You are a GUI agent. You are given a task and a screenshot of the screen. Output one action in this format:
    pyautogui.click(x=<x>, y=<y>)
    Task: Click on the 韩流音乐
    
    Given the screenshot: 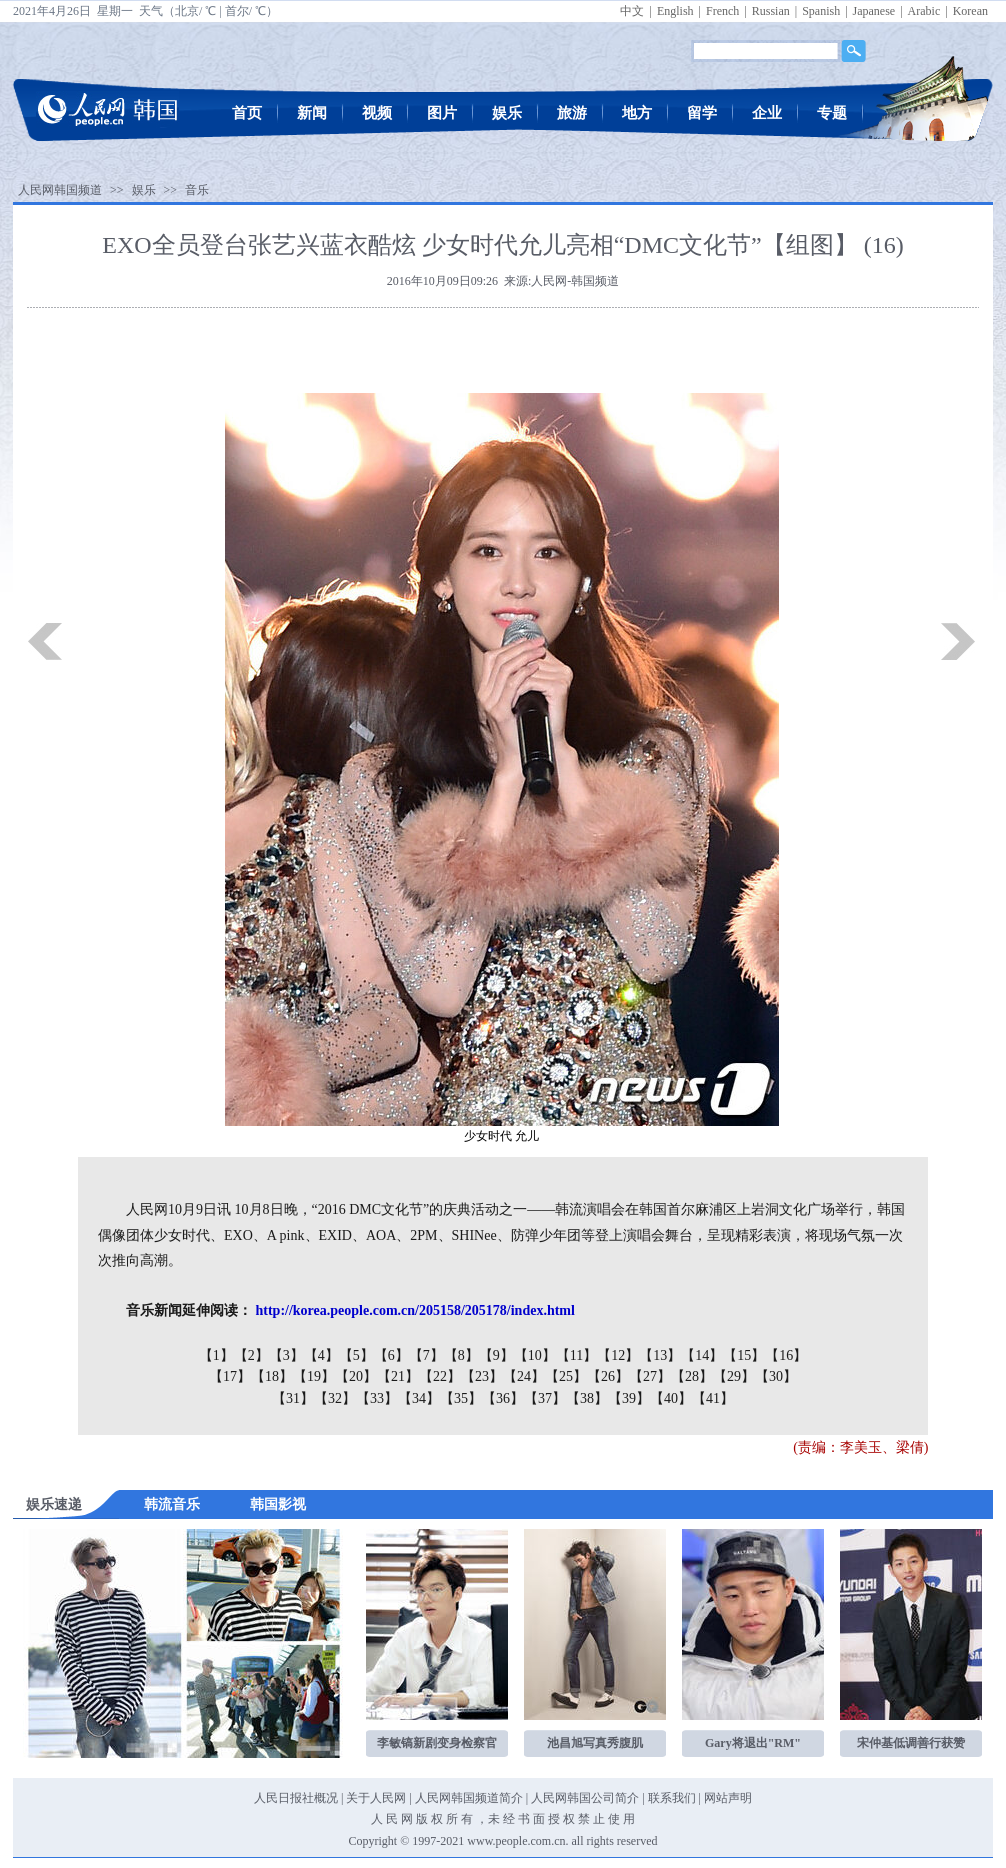 What is the action you would take?
    pyautogui.click(x=172, y=1504)
    